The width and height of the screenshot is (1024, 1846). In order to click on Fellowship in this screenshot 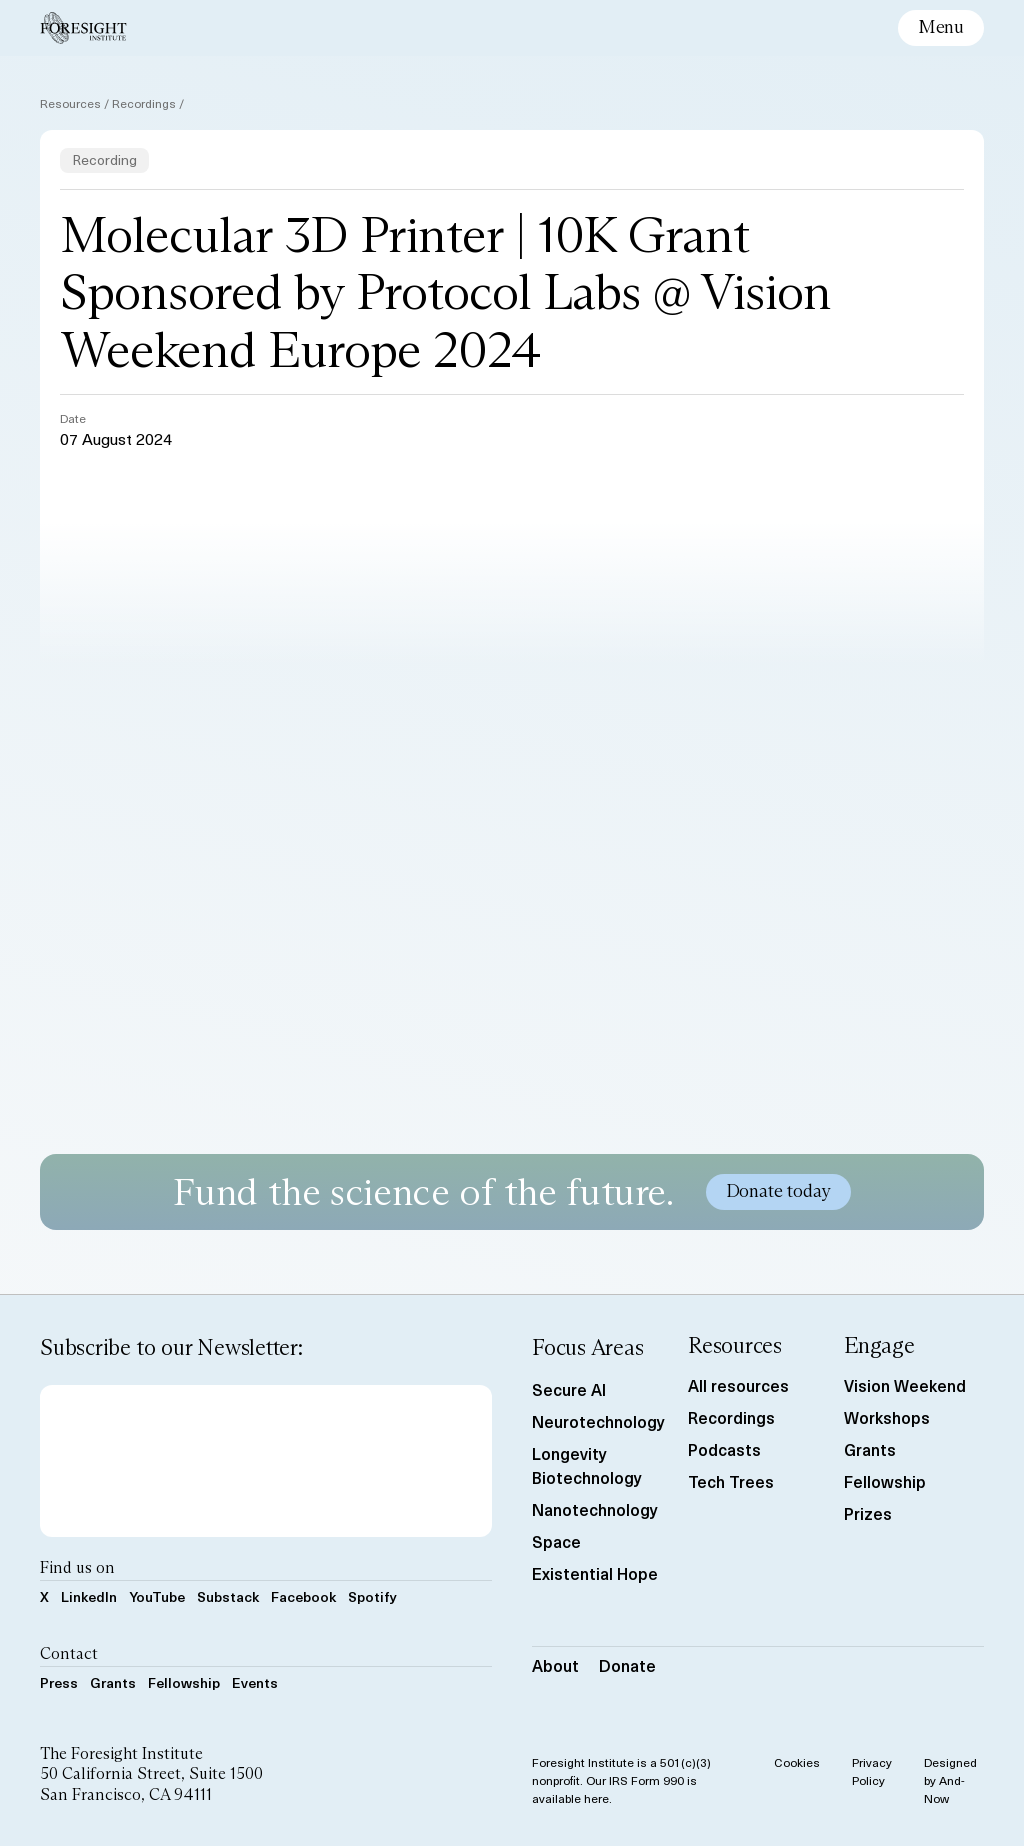, I will do `click(184, 1682)`.